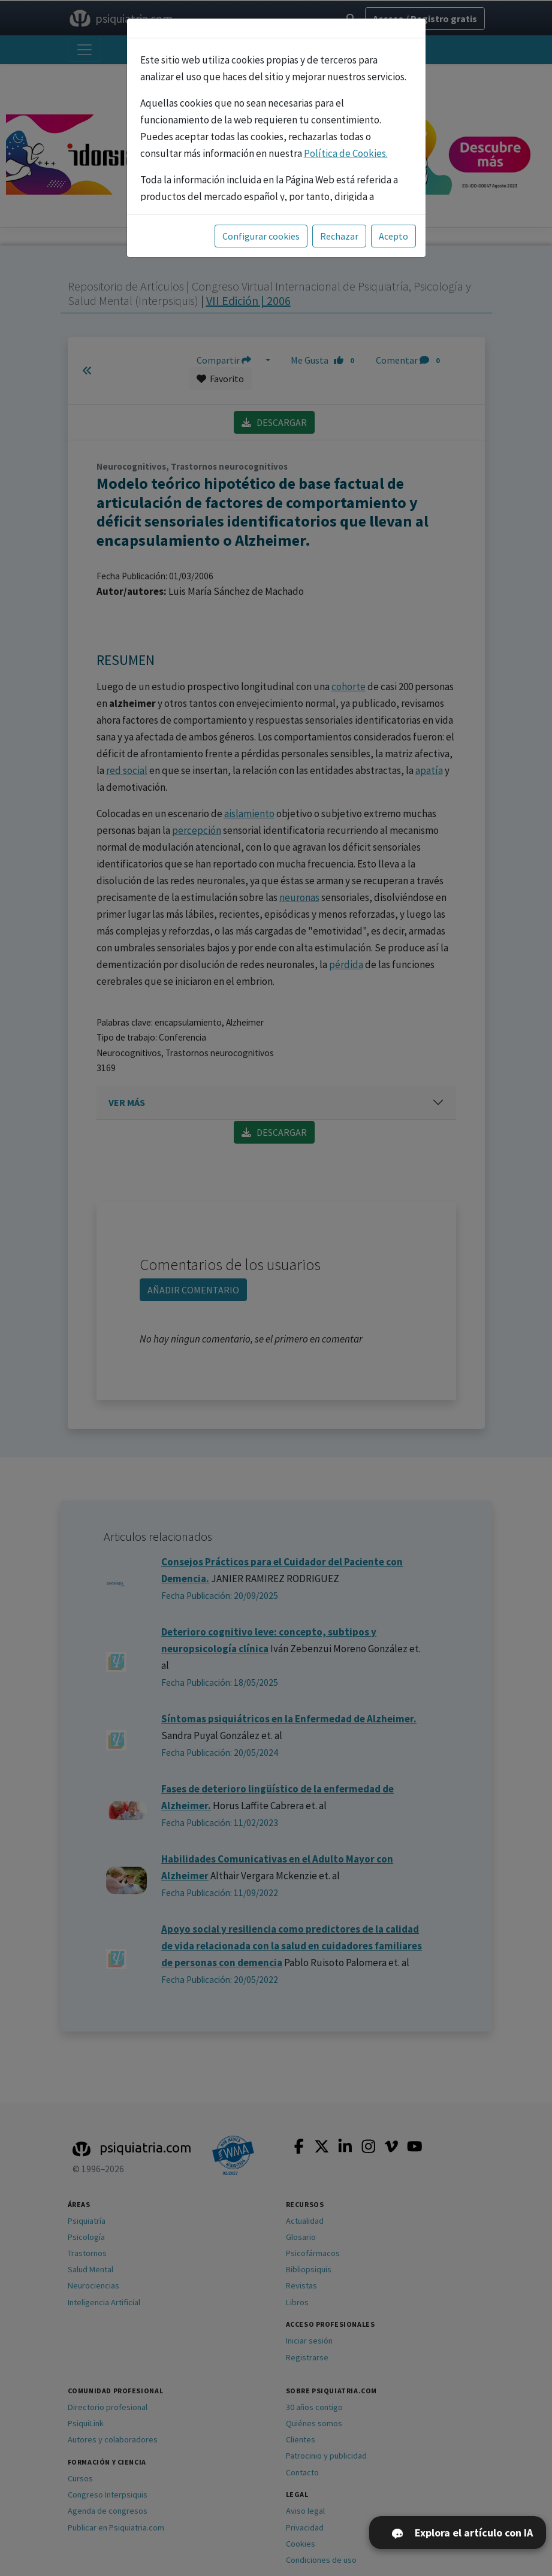 The width and height of the screenshot is (552, 2576). I want to click on Política de Cookies., so click(346, 153).